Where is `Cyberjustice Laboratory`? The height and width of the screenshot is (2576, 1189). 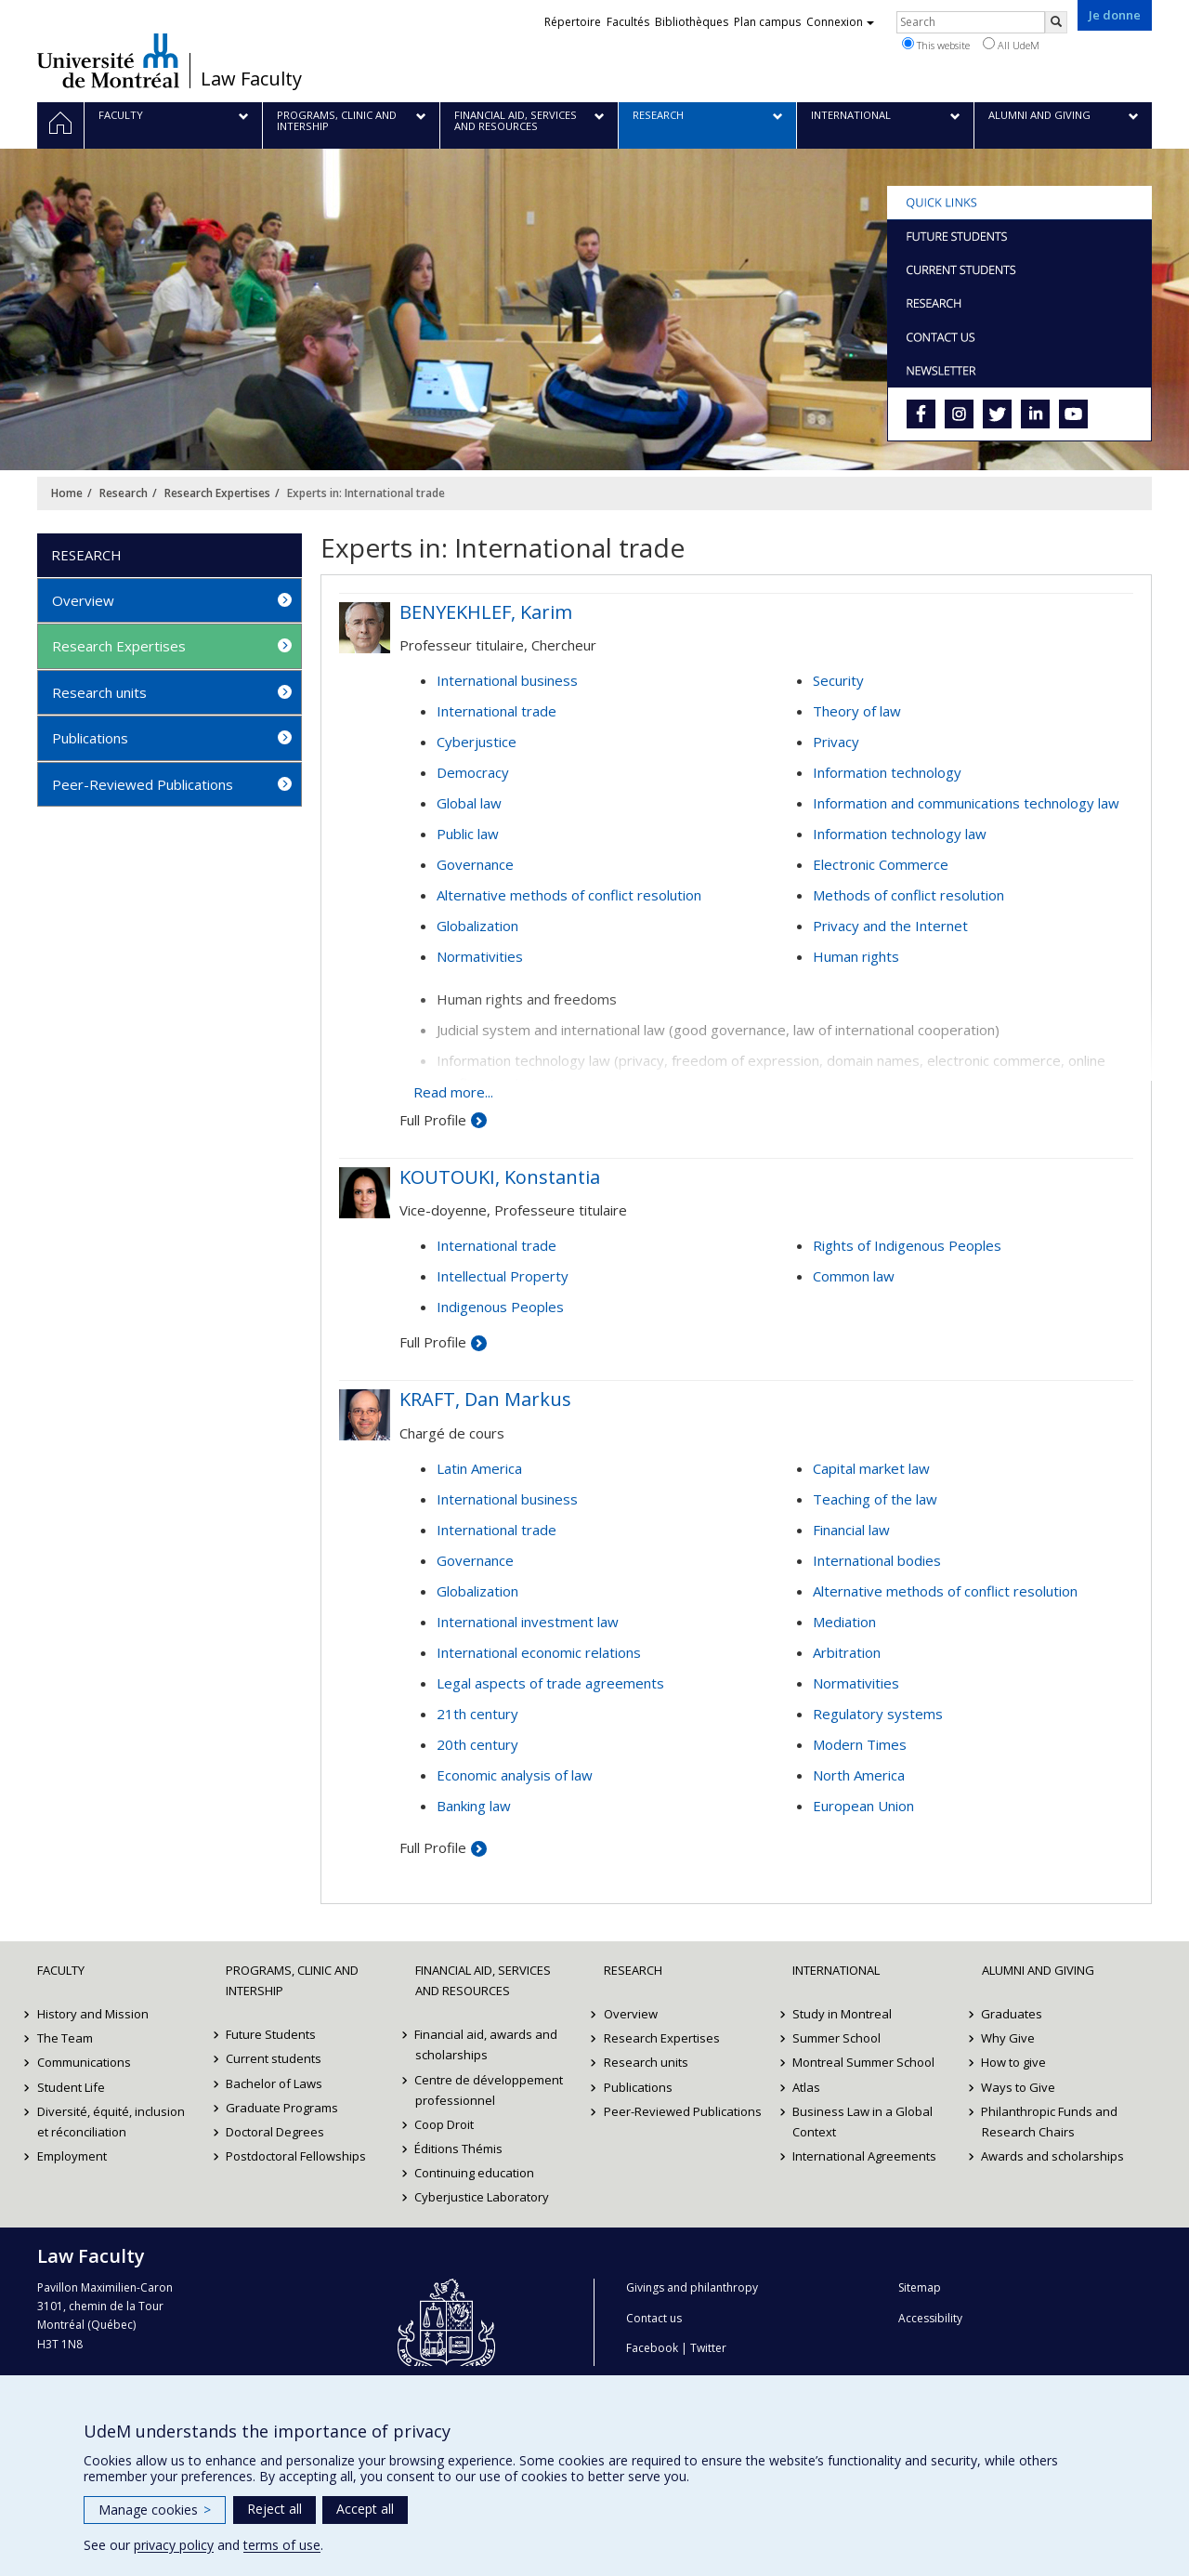
Cyberjustice Laboratory is located at coordinates (482, 2196).